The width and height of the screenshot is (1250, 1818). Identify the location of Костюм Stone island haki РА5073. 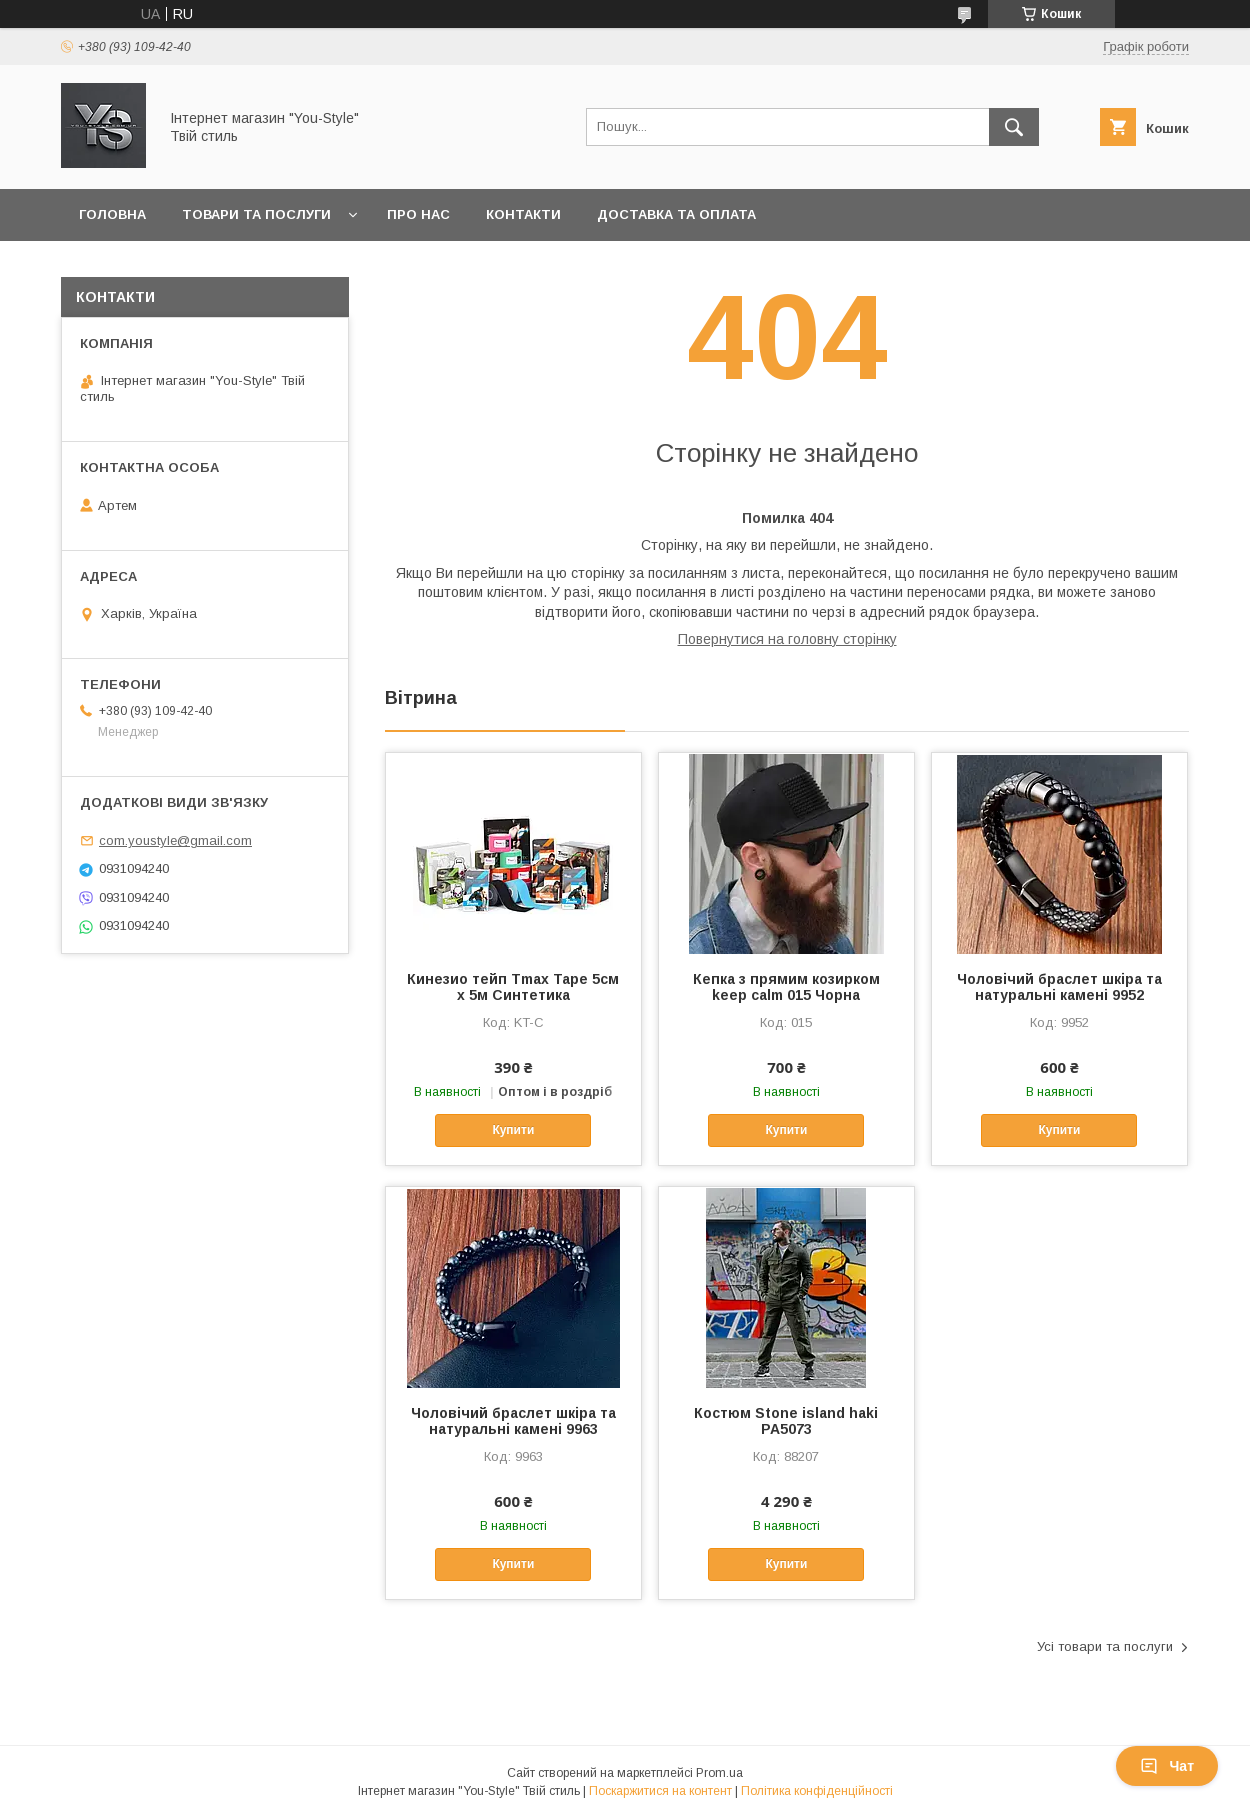
(786, 1421).